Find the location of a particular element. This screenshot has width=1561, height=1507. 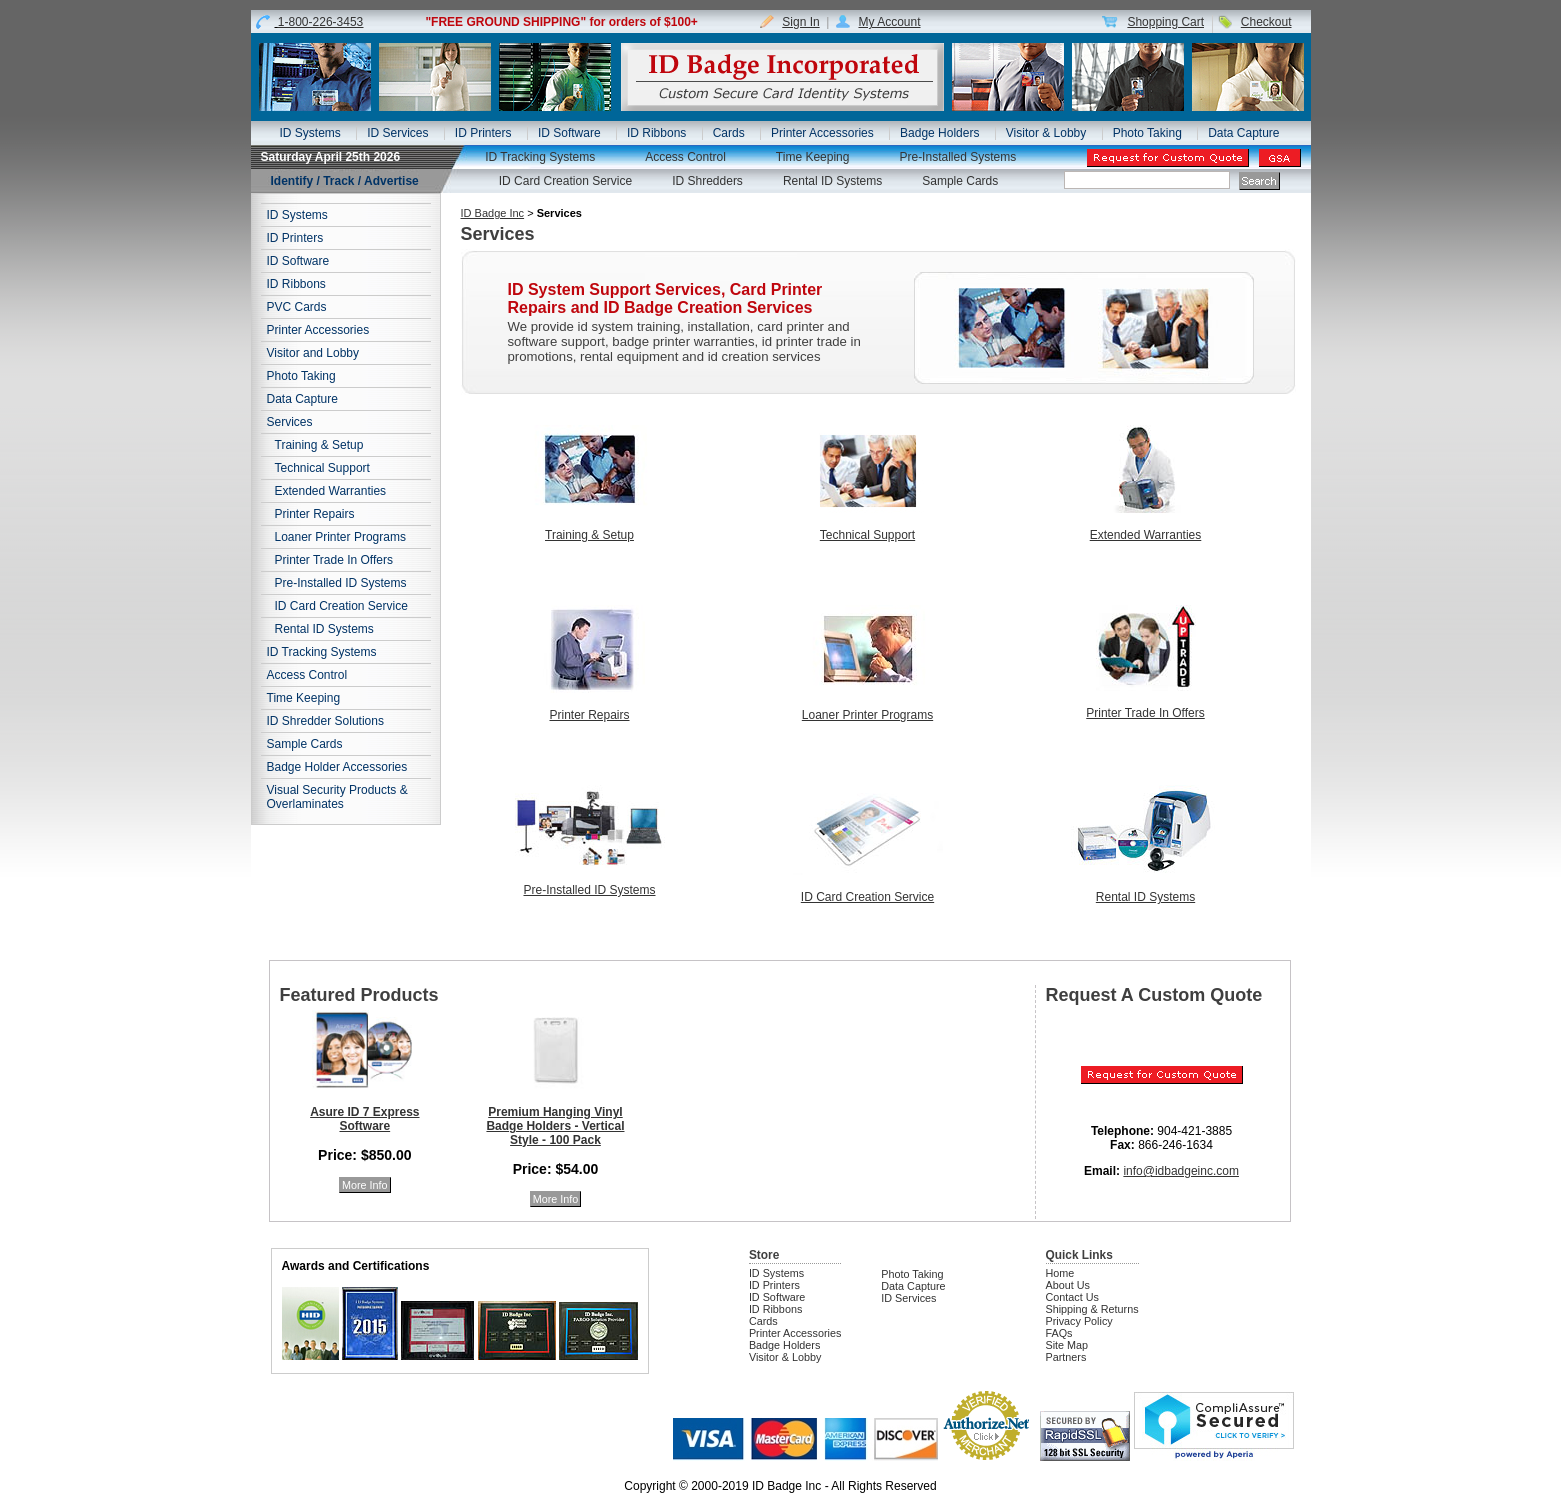

Pre-Installed Systems is located at coordinates (957, 157).